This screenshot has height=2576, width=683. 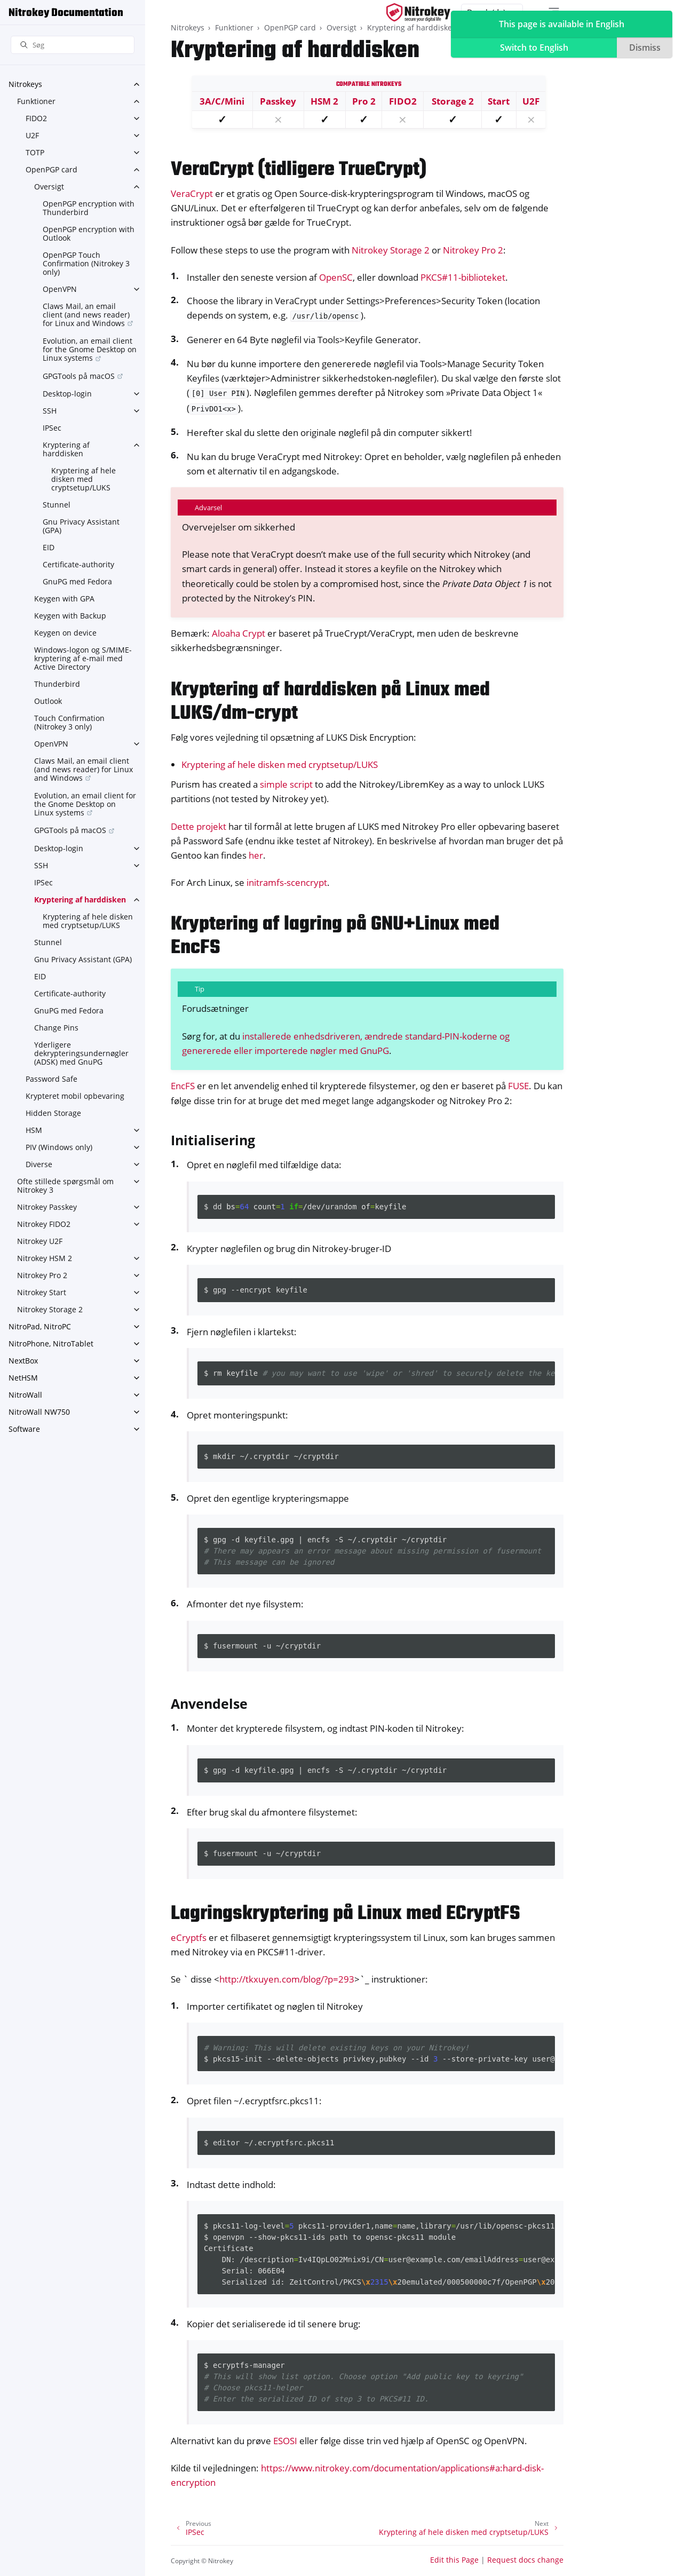 I want to click on eCryptfs, so click(x=189, y=1937).